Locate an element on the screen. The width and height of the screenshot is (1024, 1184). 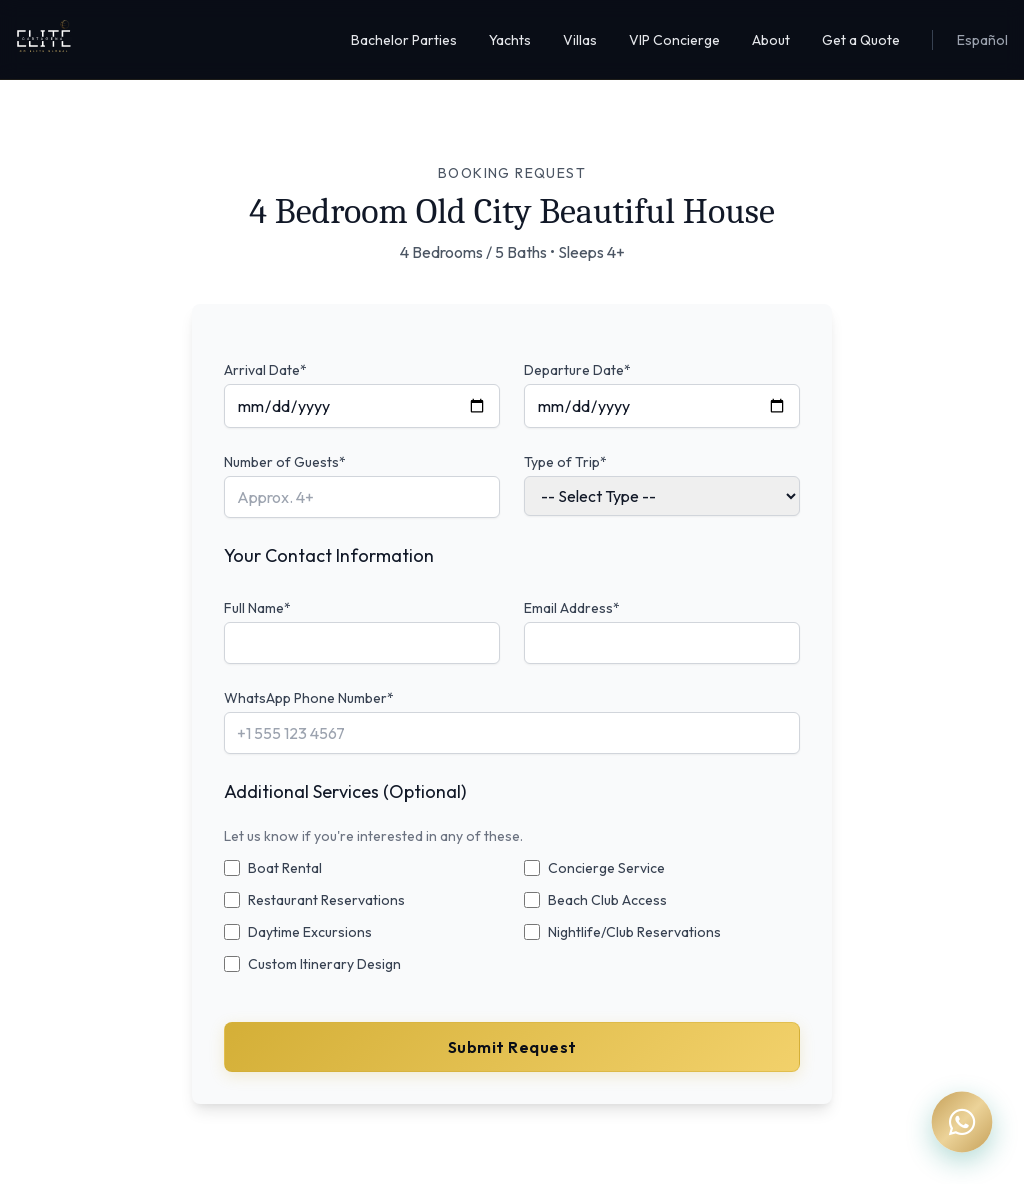
Departure Date* is located at coordinates (577, 370).